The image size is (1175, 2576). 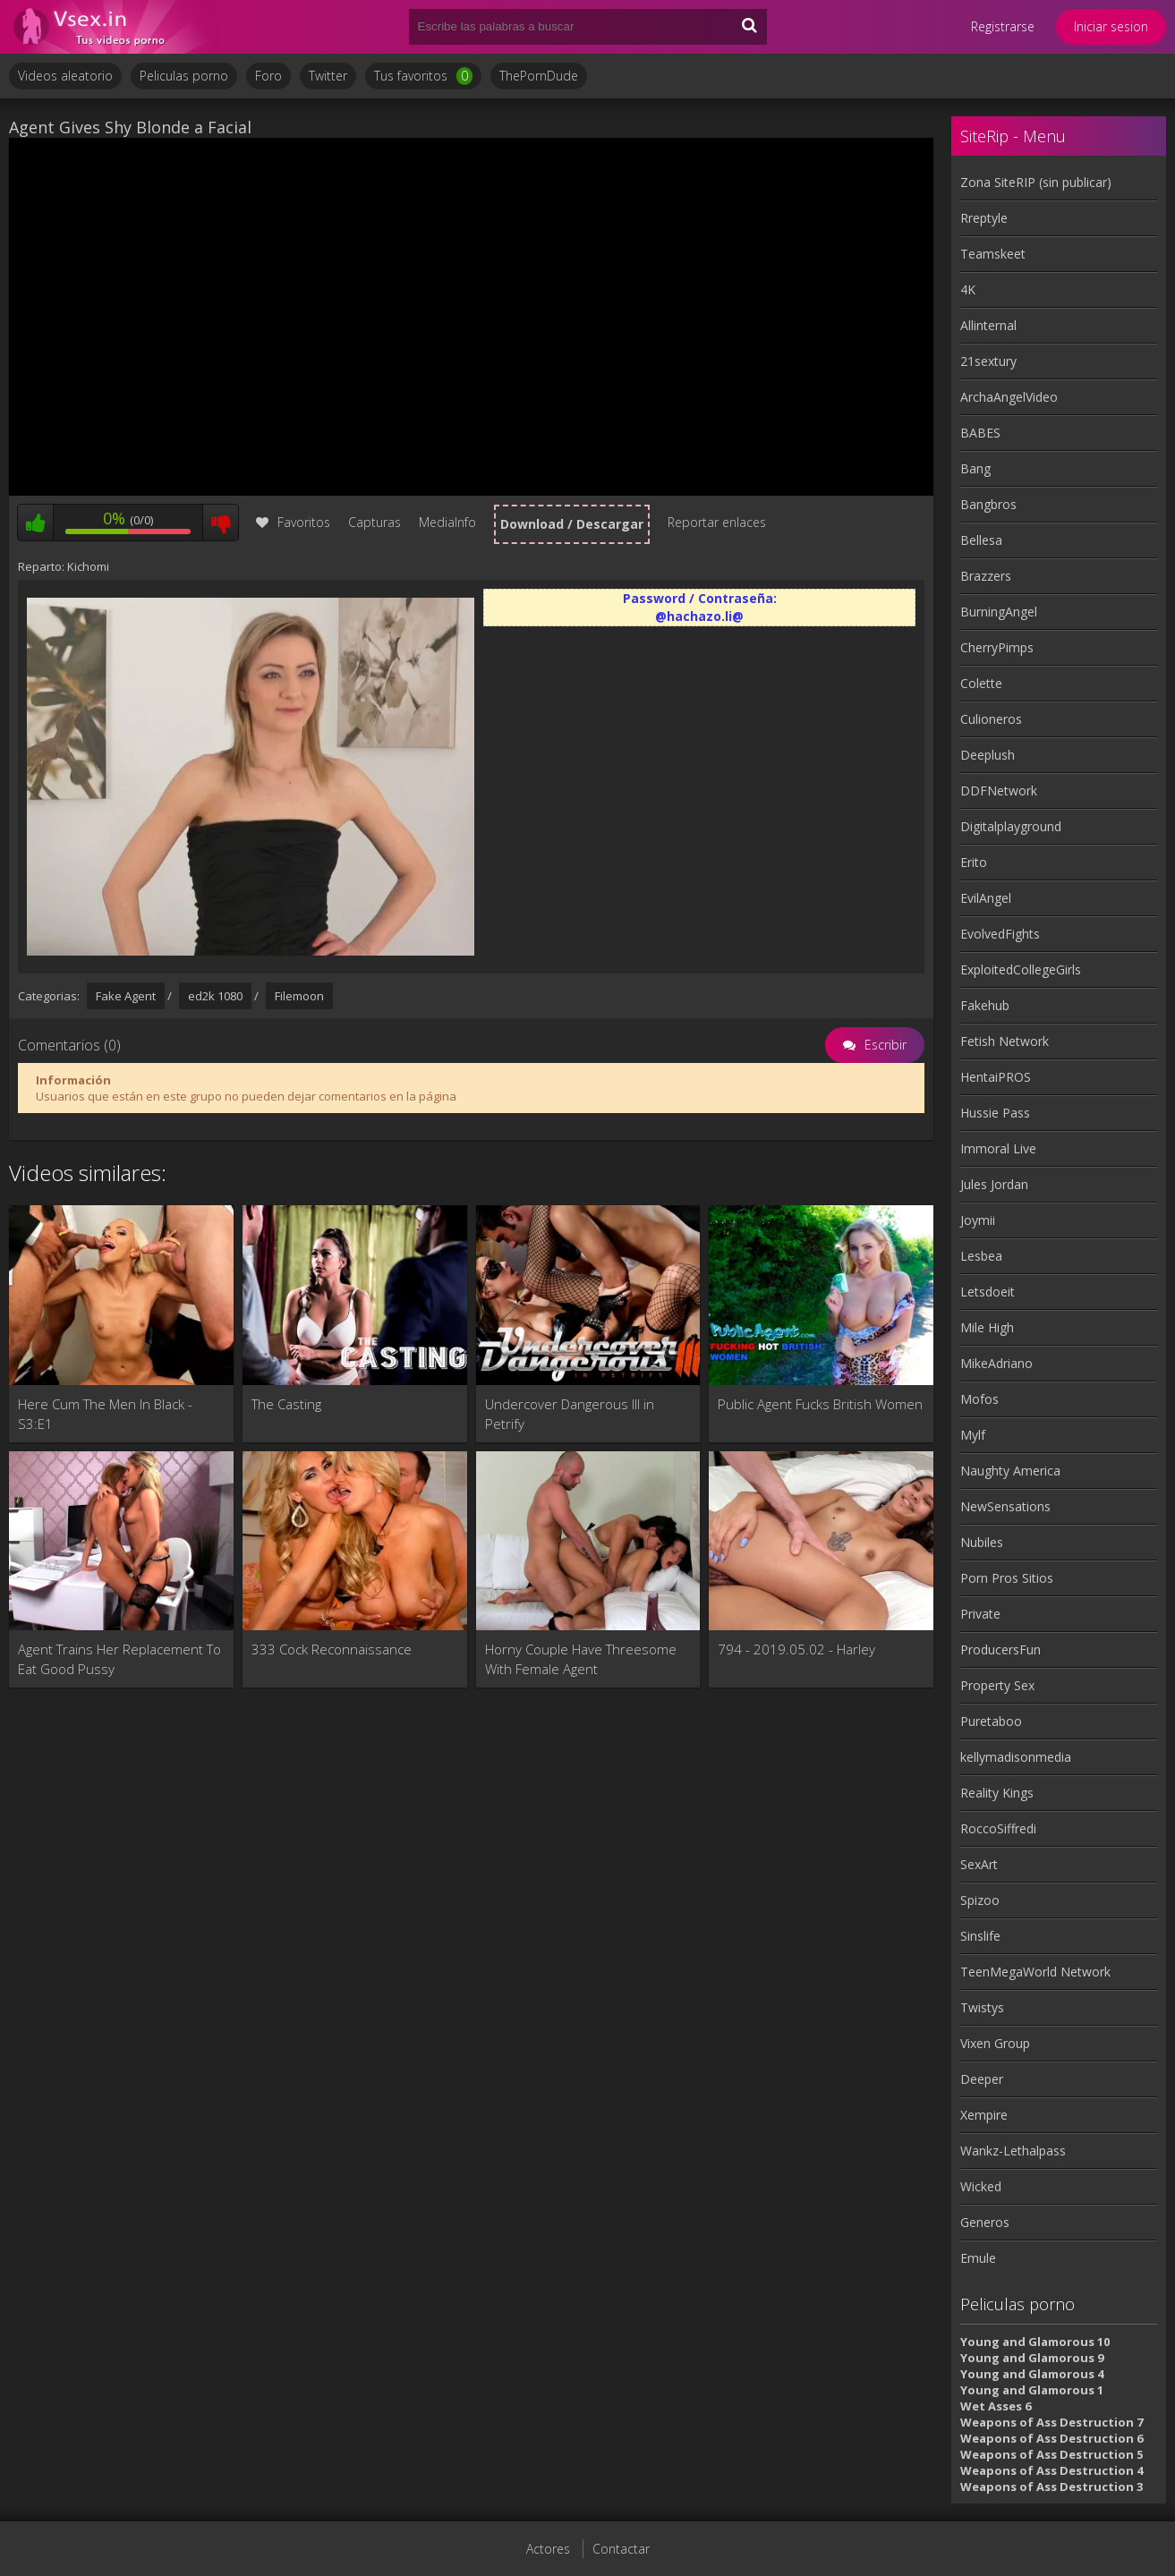 What do you see at coordinates (995, 1112) in the screenshot?
I see `Hussie Pass` at bounding box center [995, 1112].